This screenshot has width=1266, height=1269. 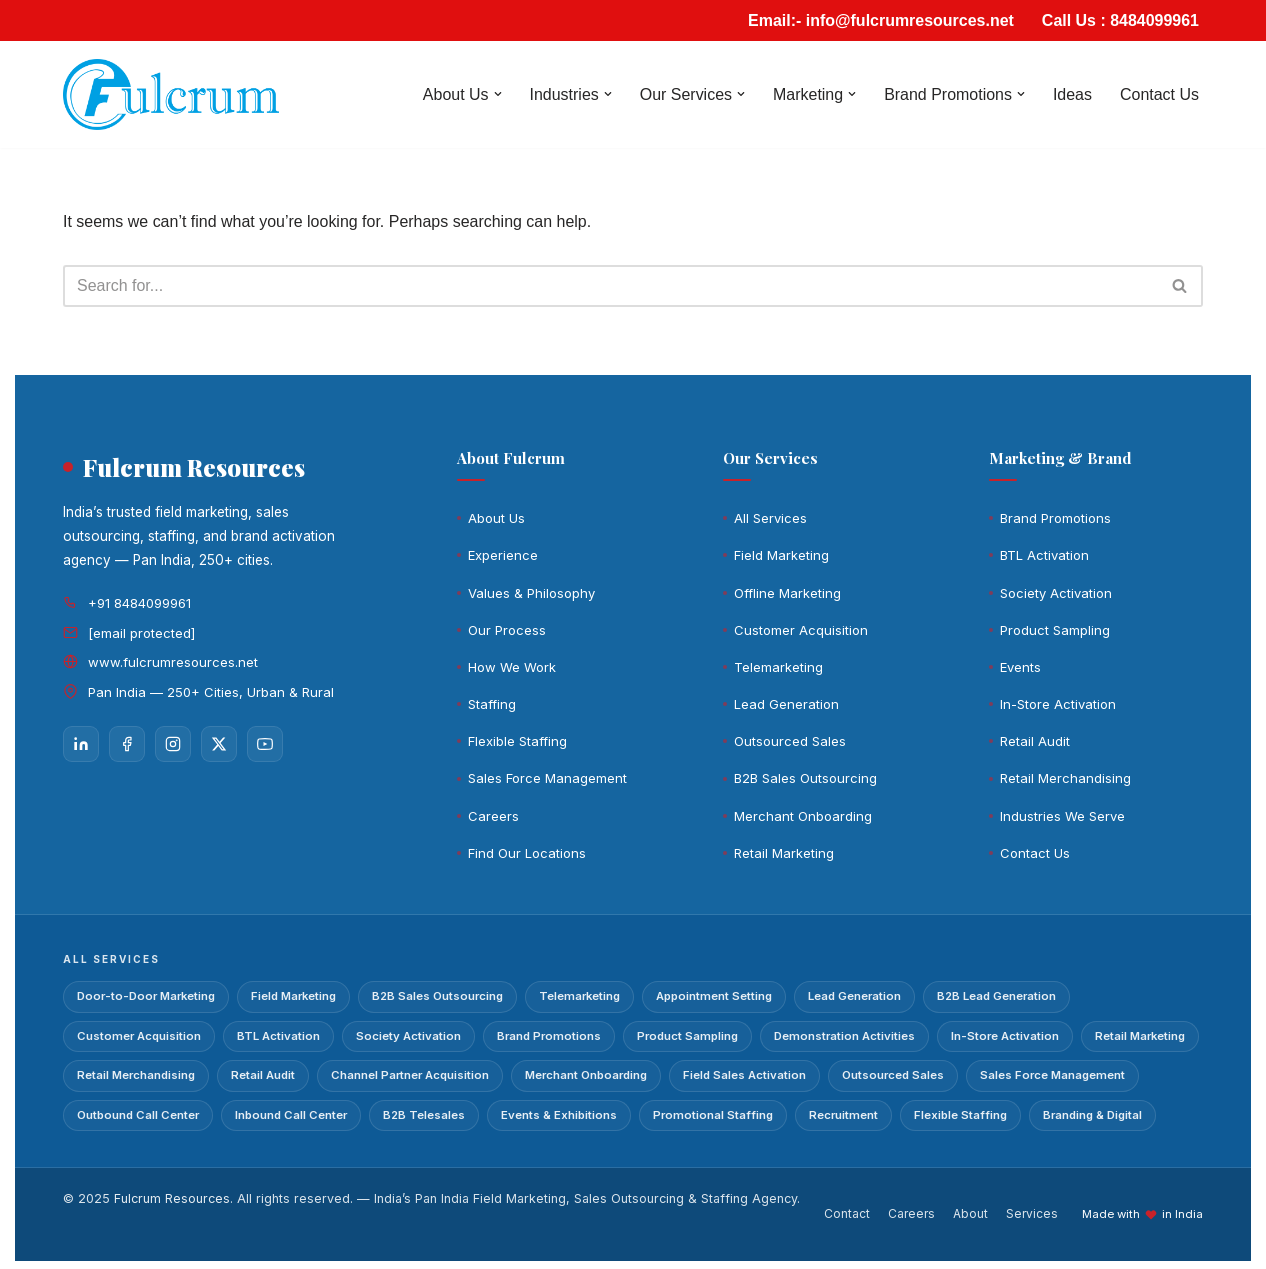 What do you see at coordinates (497, 94) in the screenshot?
I see `[button]` at bounding box center [497, 94].